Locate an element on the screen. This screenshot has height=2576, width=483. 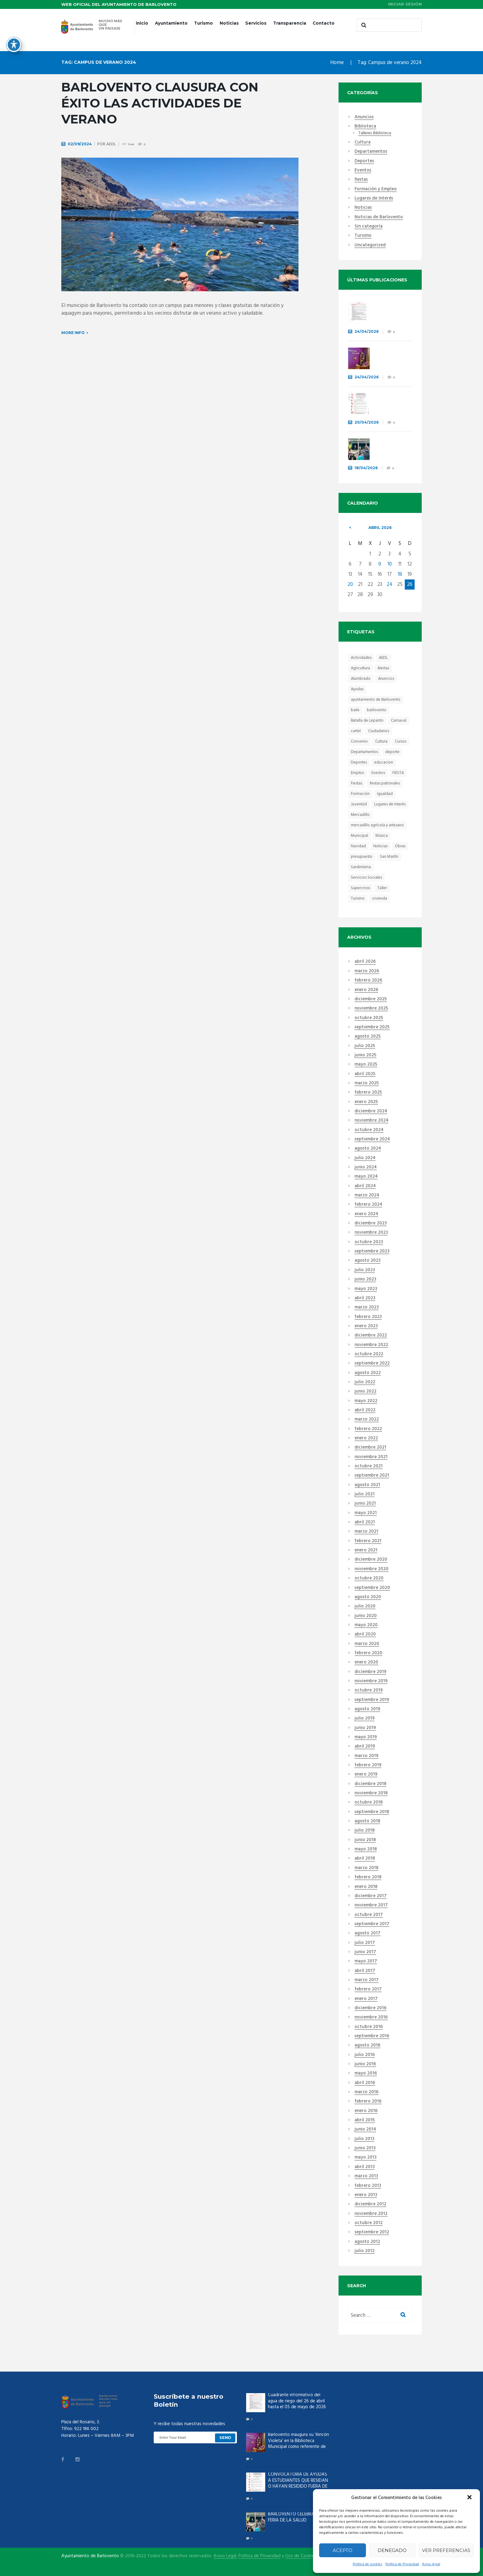
Municipal [Municipal (8 elementos)] is located at coordinates (359, 835).